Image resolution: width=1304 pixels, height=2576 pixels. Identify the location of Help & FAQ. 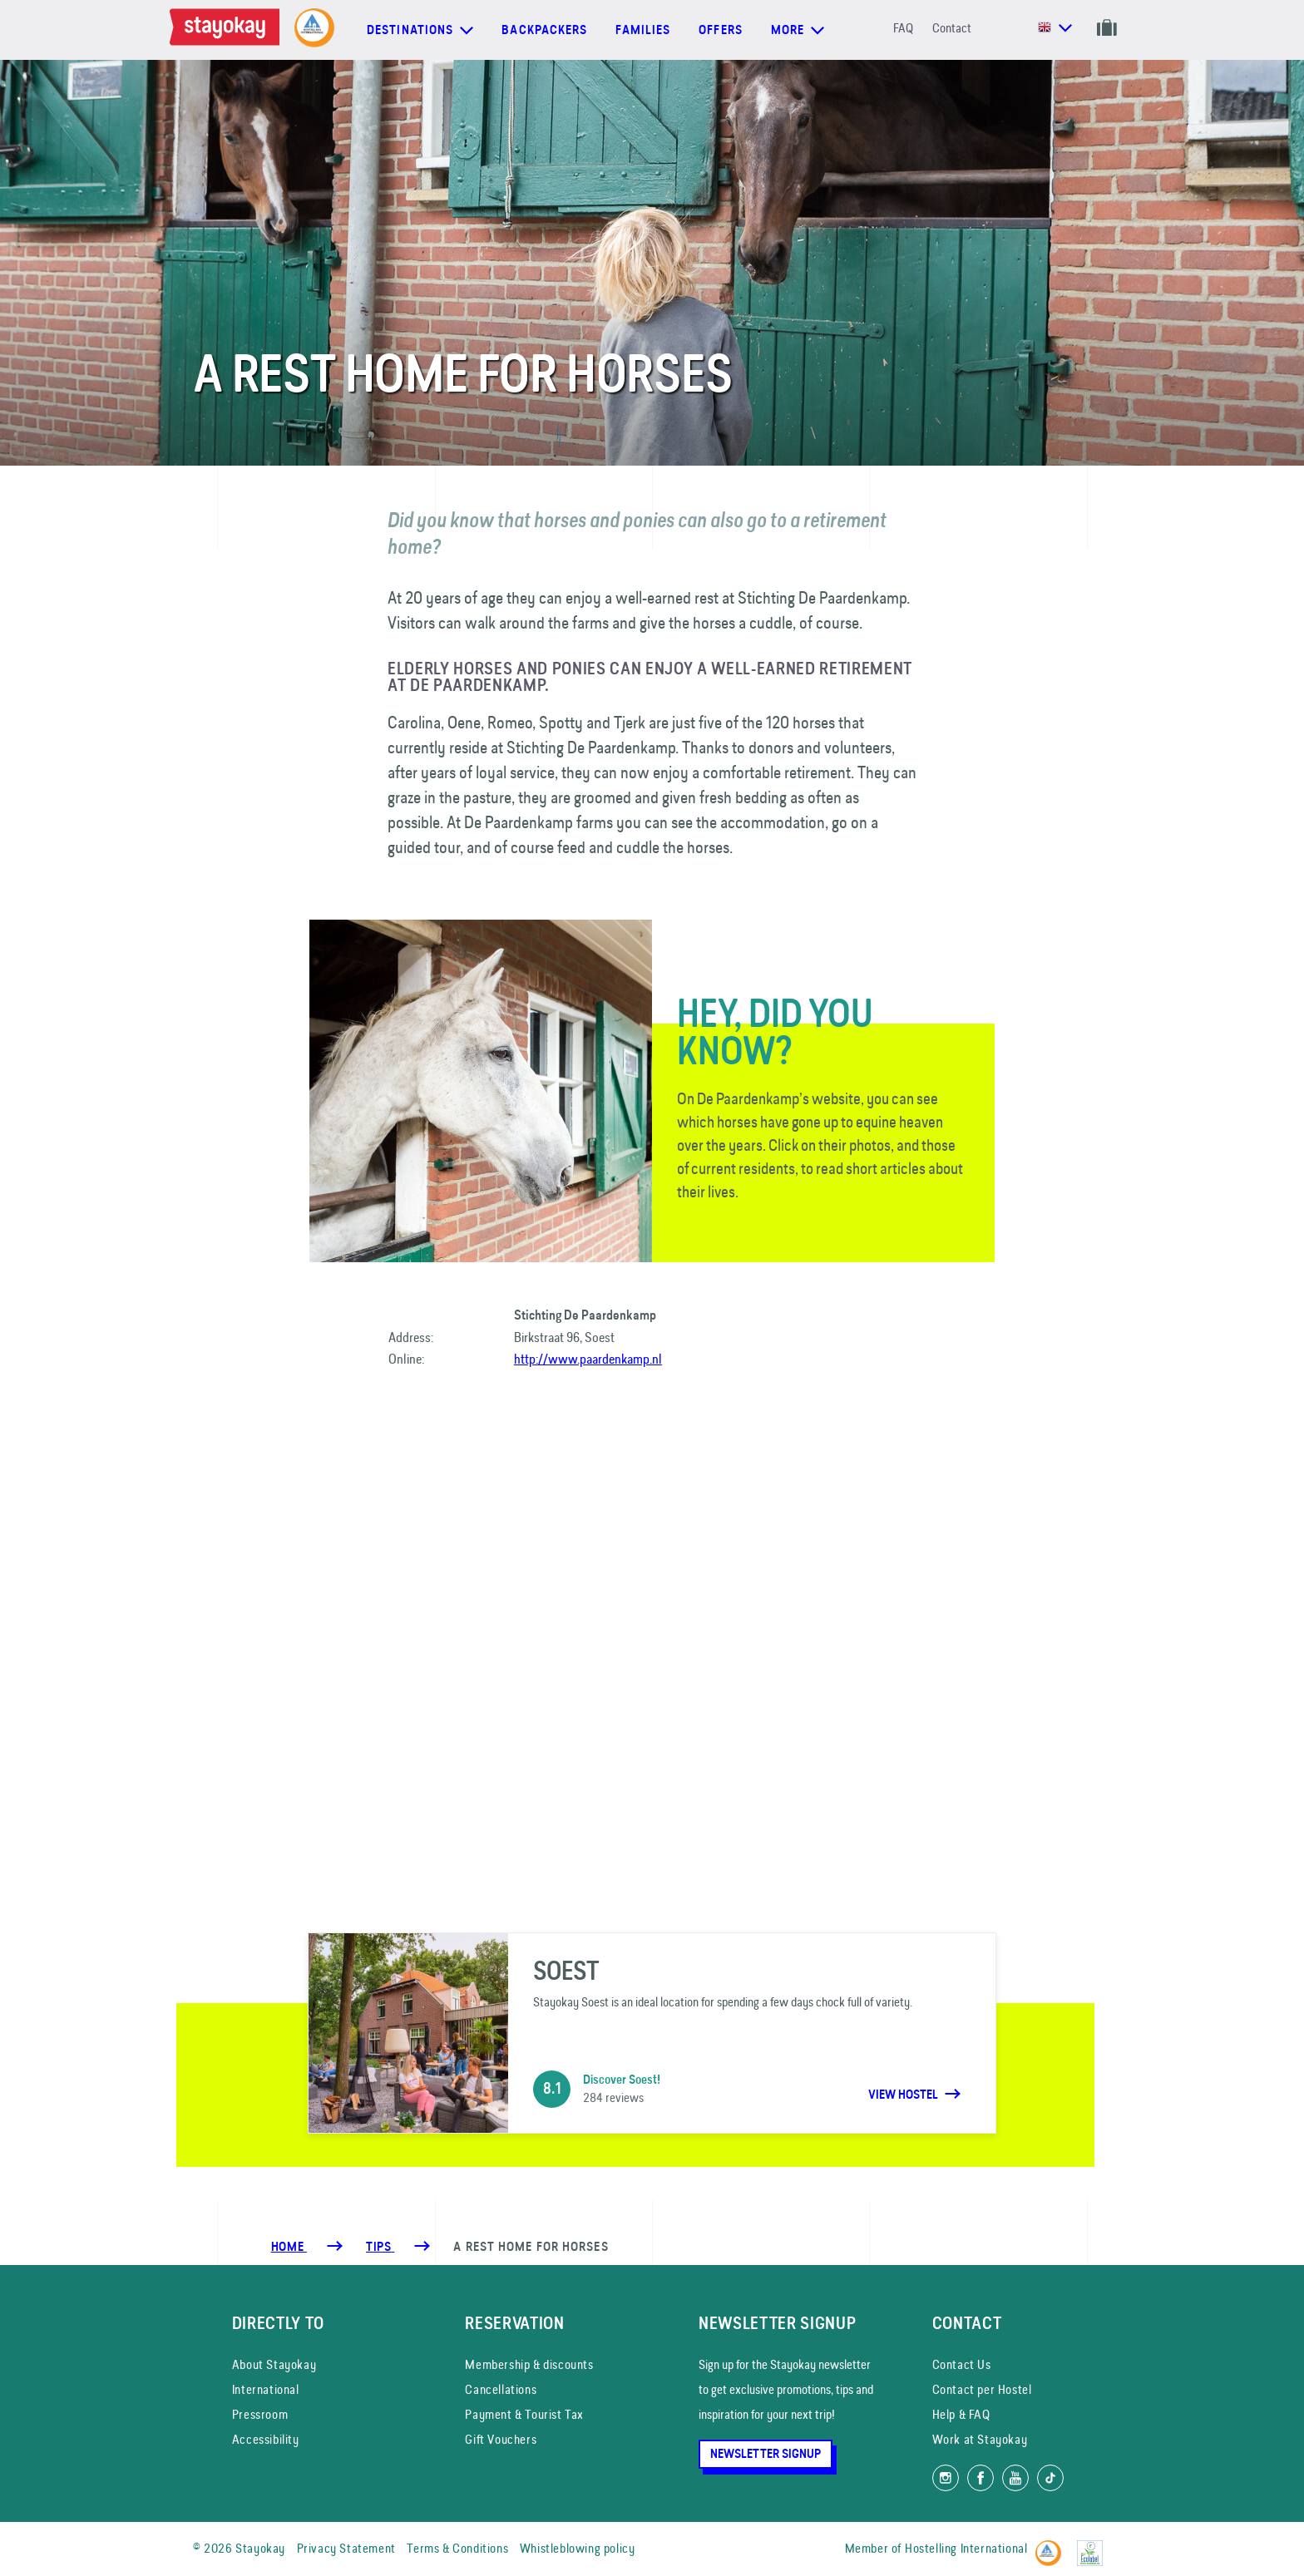
(961, 2414).